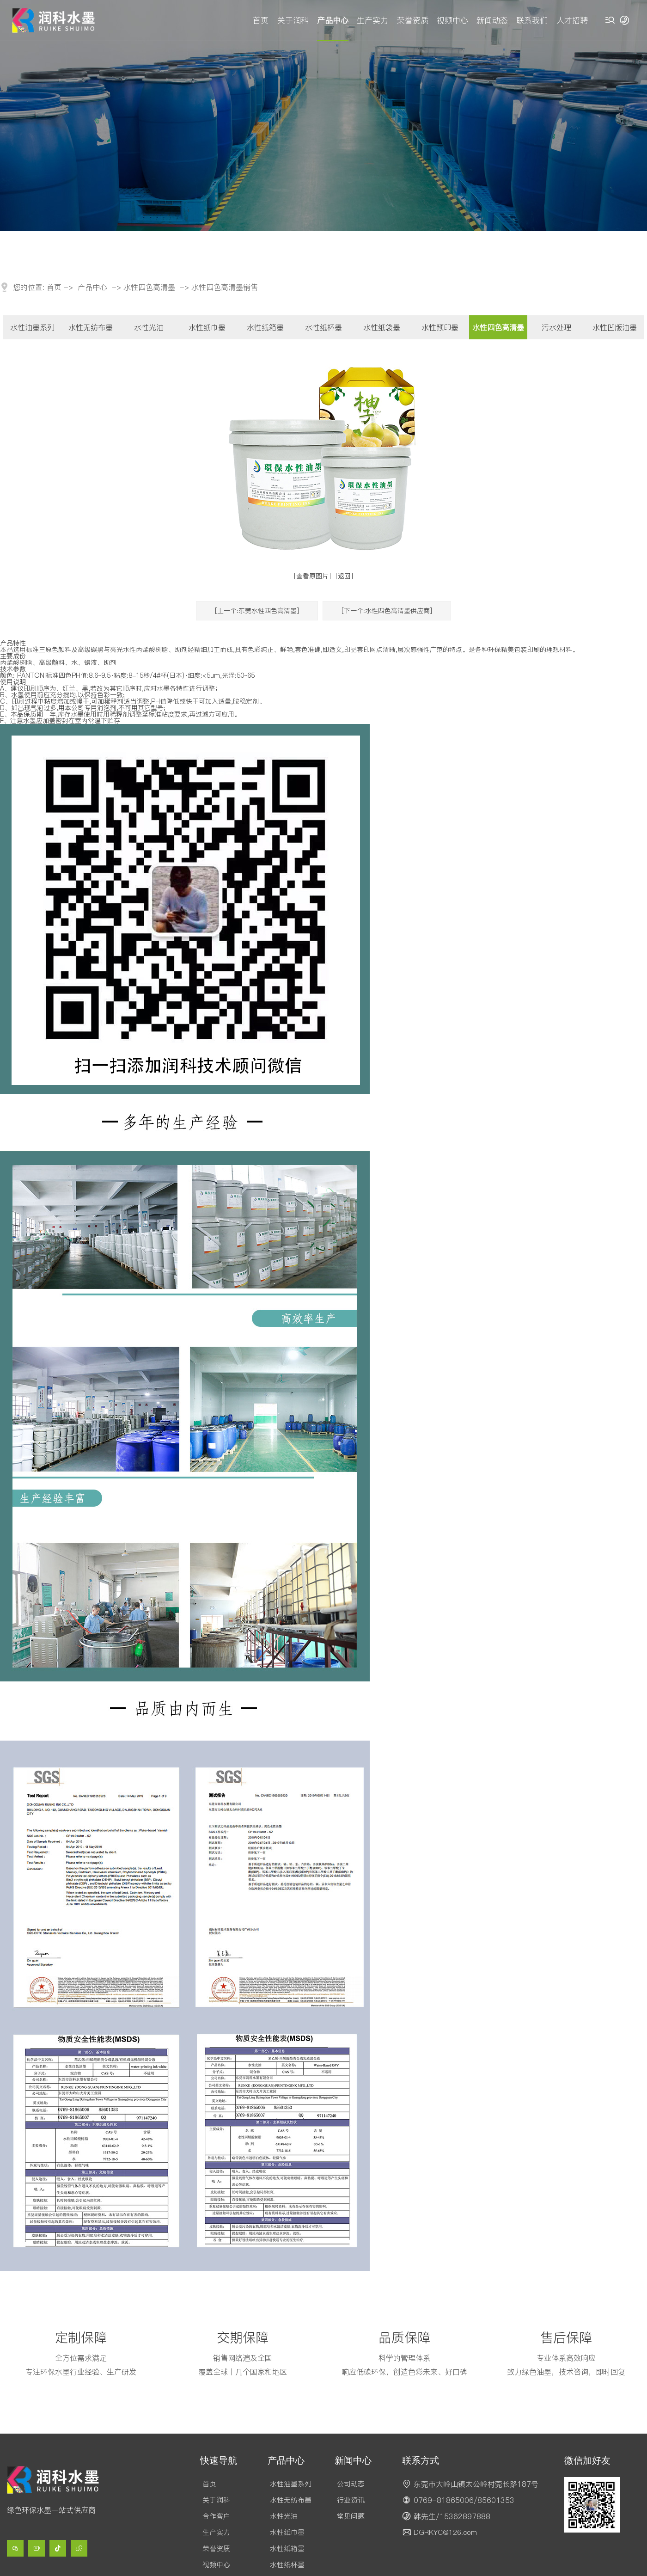 This screenshot has height=2576, width=647. Describe the element at coordinates (445, 2532) in the screenshot. I see `DGRKYC@126.com` at that location.